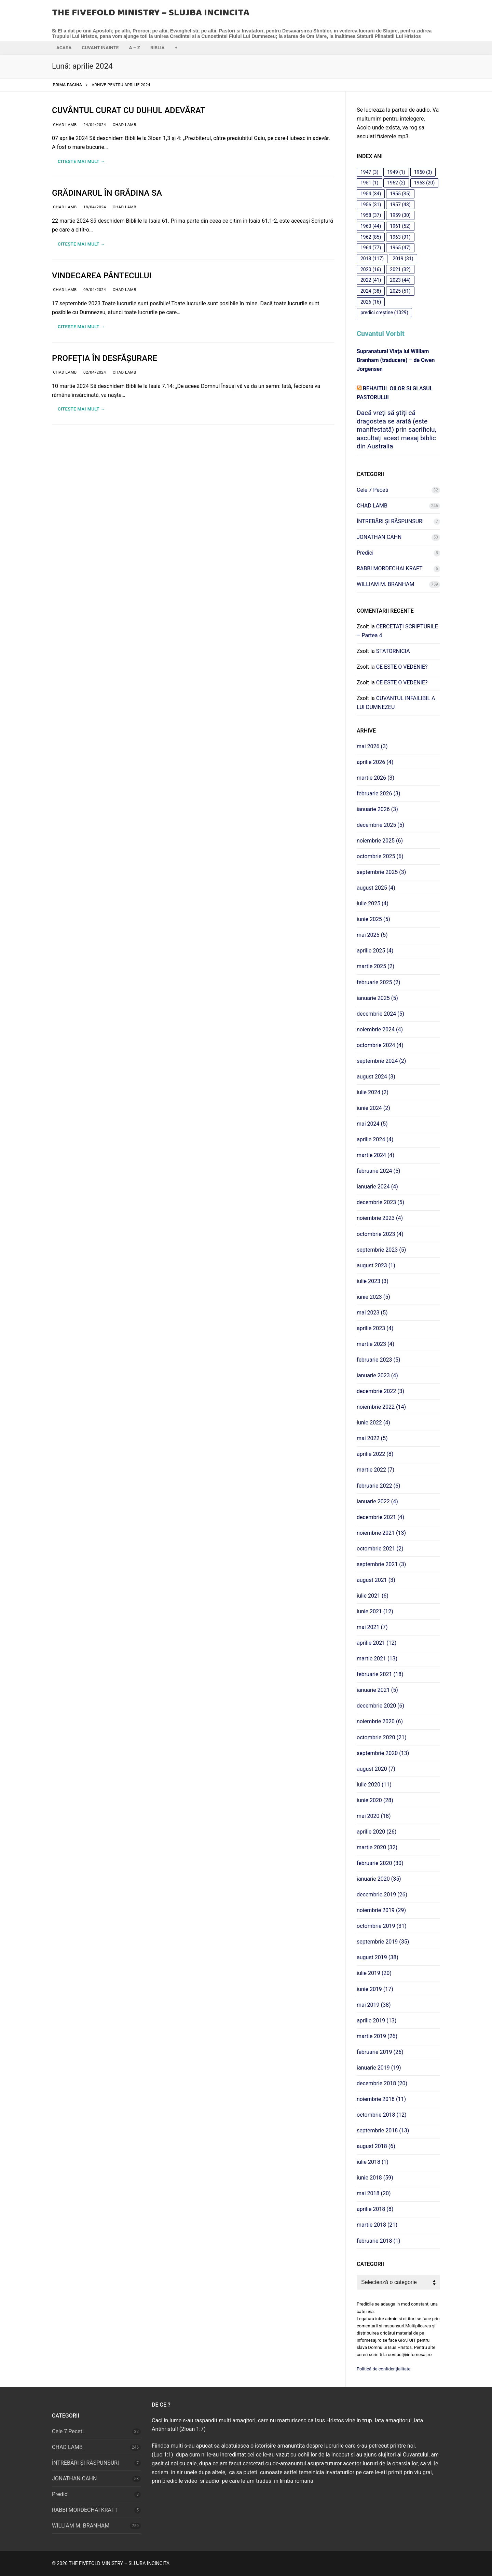 This screenshot has height=2576, width=492. Describe the element at coordinates (370, 237) in the screenshot. I see `1962 [1962 (85 de elemente)]` at that location.